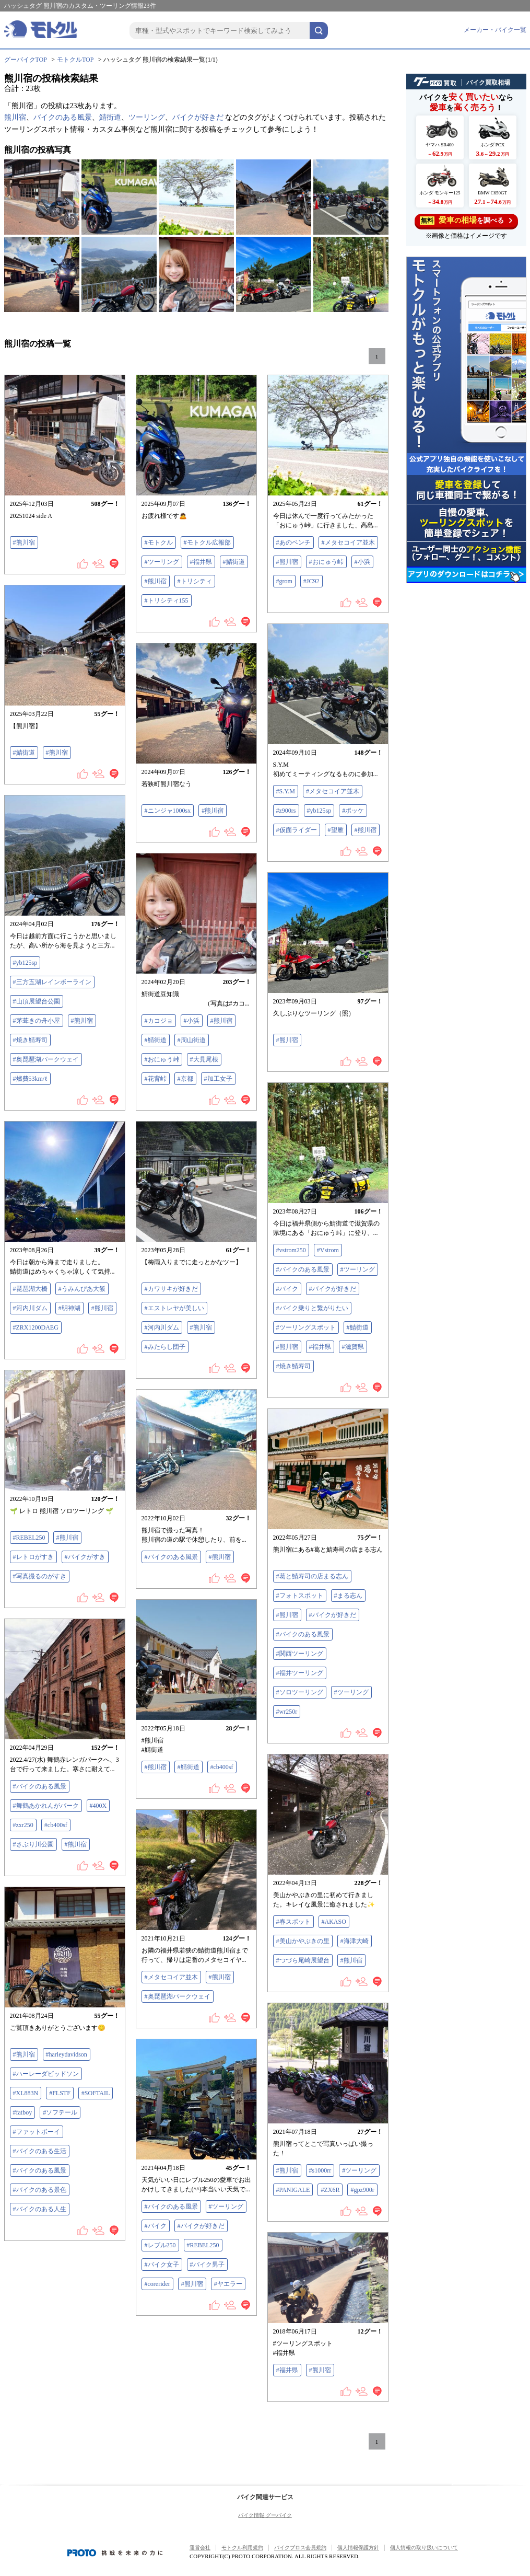 Image resolution: width=530 pixels, height=2576 pixels. What do you see at coordinates (174, 1308) in the screenshot?
I see `#エストレヤが美しい` at bounding box center [174, 1308].